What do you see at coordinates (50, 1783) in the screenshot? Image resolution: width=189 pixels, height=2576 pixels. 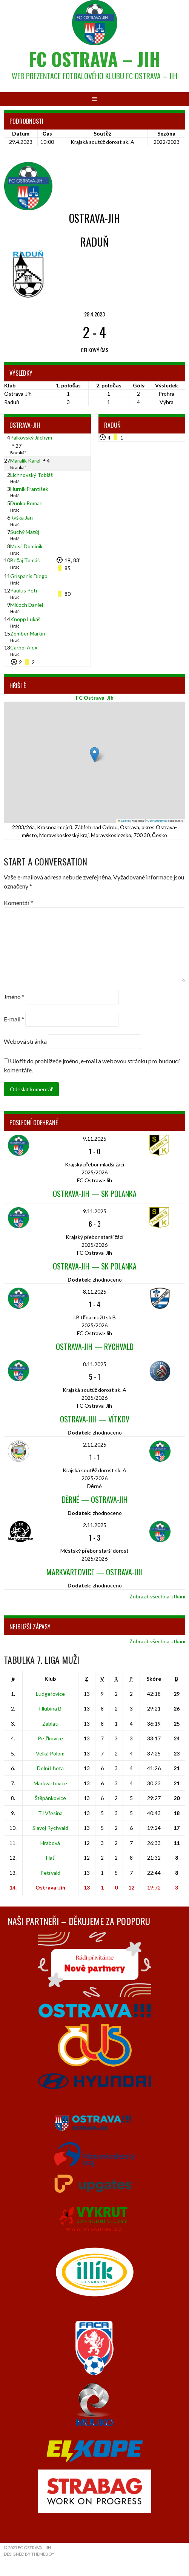 I see `Markvartovice` at bounding box center [50, 1783].